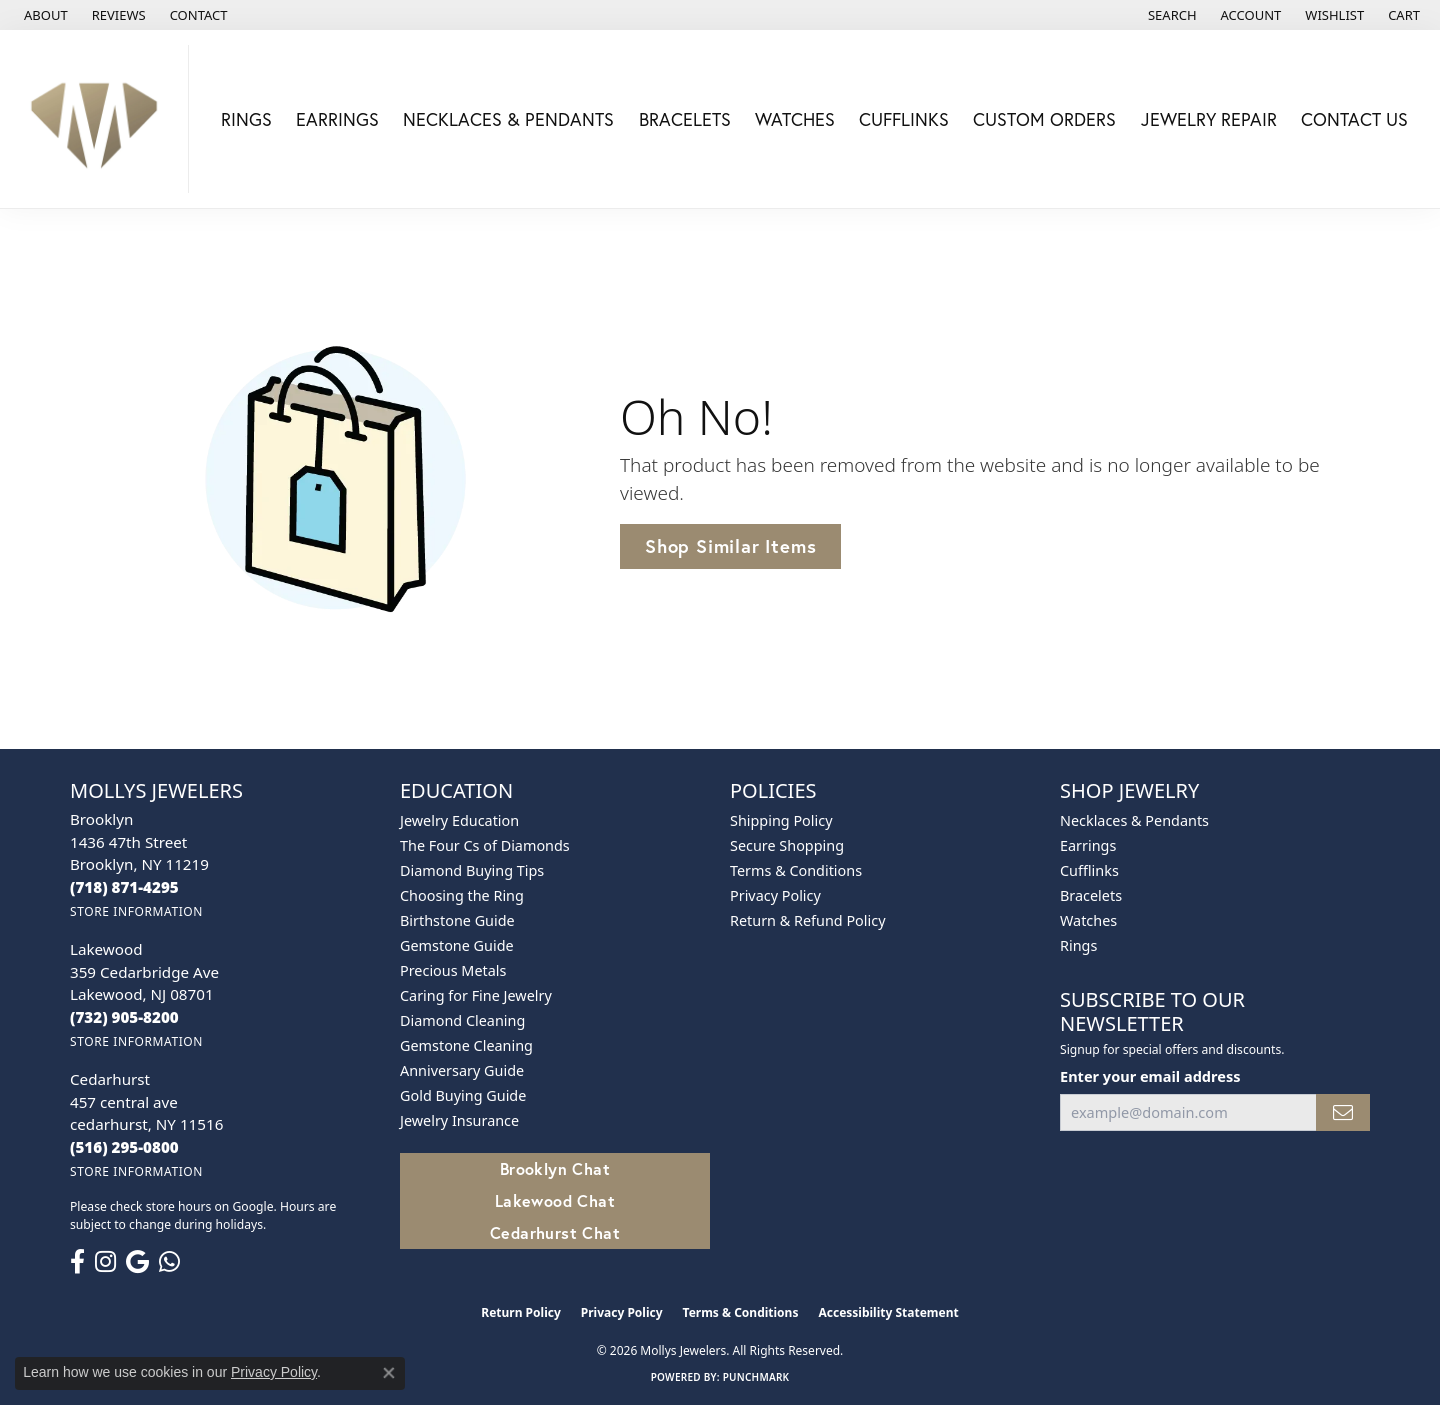 This screenshot has height=1405, width=1440. What do you see at coordinates (685, 119) in the screenshot?
I see `Bracelets` at bounding box center [685, 119].